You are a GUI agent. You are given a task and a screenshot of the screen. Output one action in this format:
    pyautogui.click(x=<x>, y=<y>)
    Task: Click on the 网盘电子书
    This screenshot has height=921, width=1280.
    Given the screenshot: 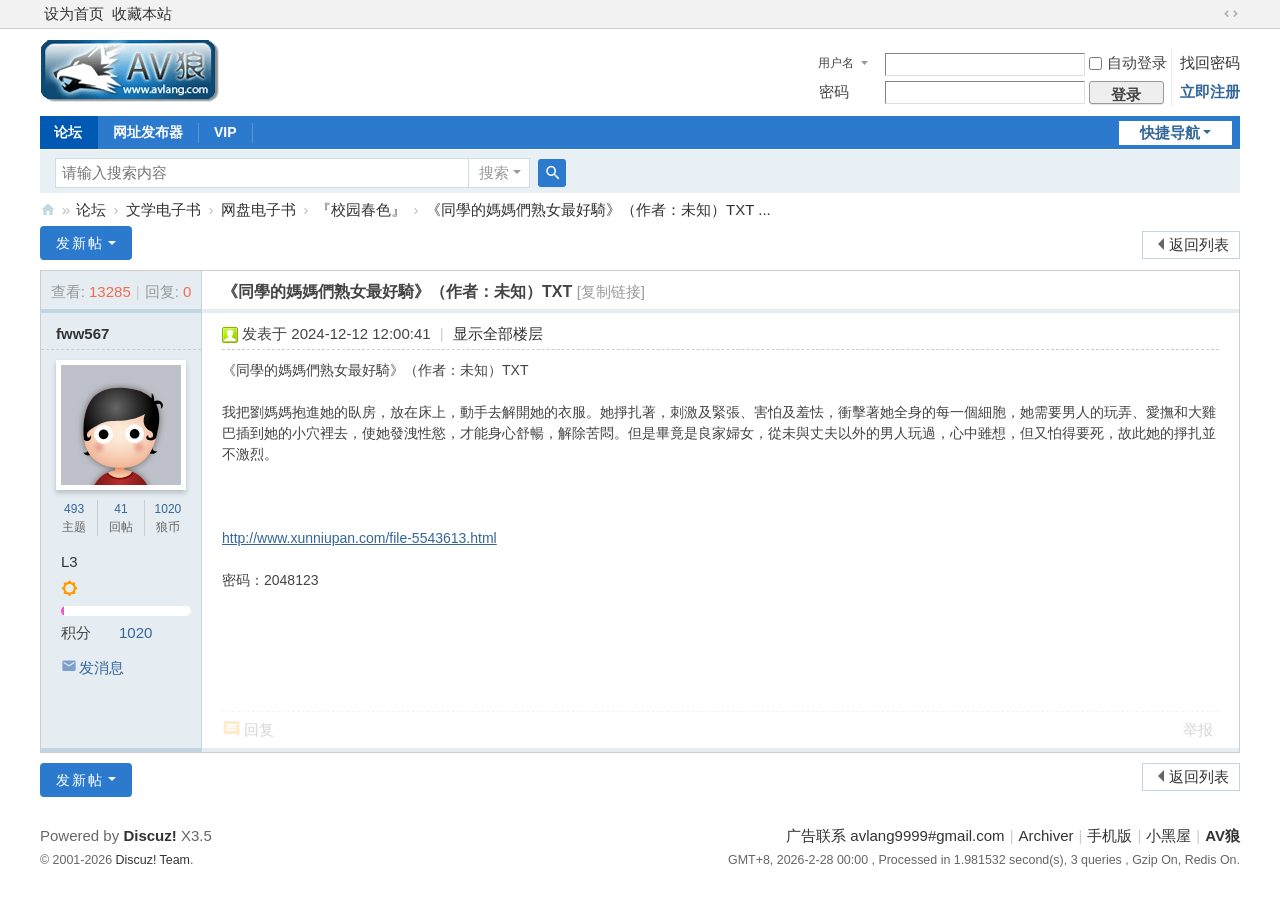 What is the action you would take?
    pyautogui.click(x=258, y=209)
    